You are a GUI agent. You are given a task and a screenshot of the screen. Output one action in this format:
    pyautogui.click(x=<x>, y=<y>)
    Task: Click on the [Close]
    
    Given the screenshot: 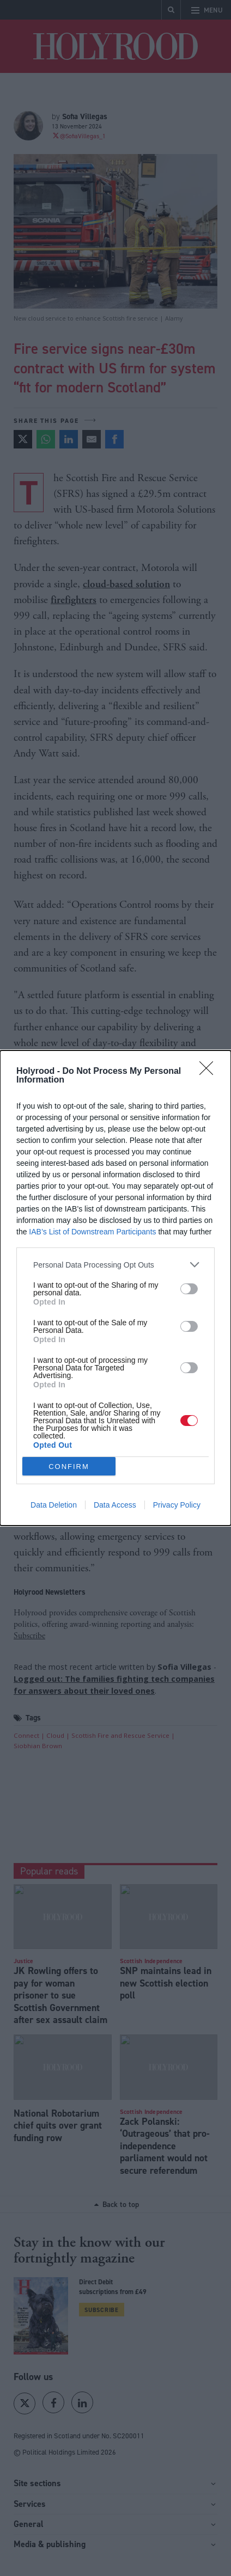 What is the action you would take?
    pyautogui.click(x=209, y=1071)
    